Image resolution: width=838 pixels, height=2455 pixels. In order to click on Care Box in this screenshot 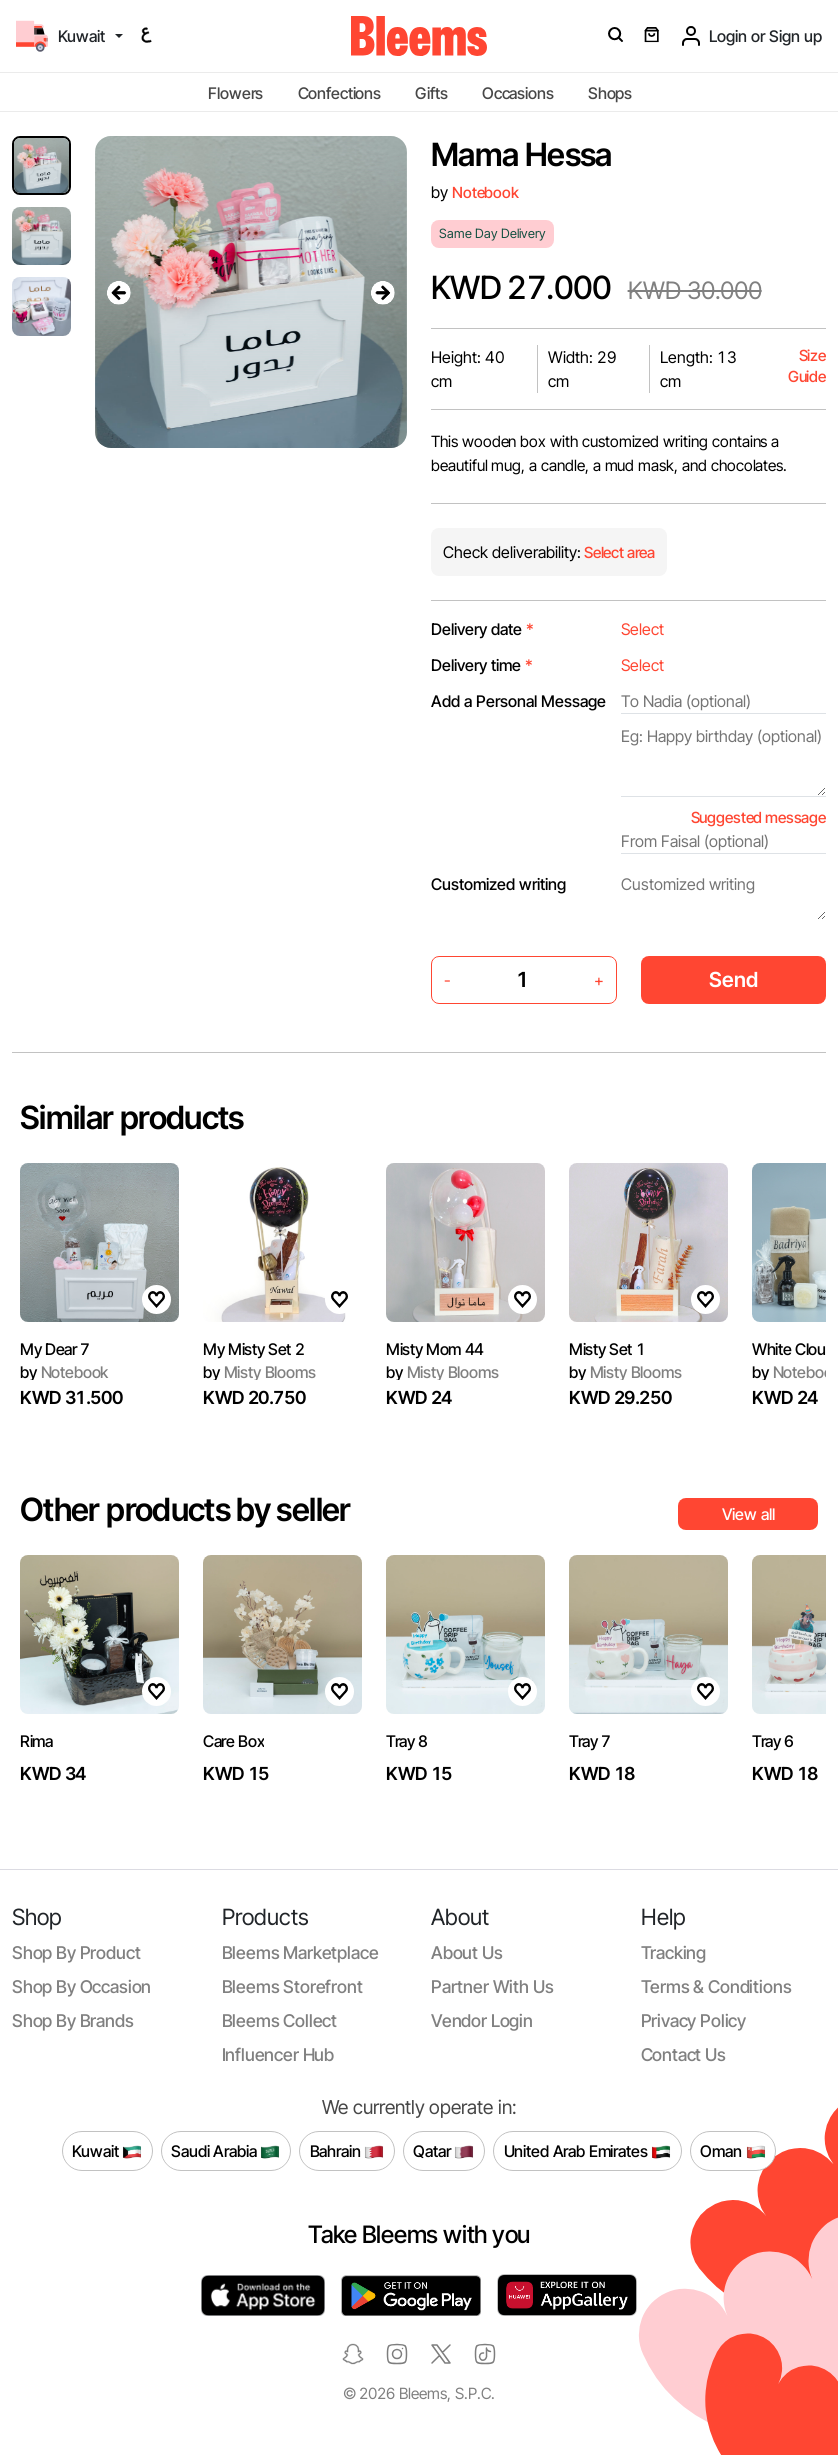, I will do `click(233, 1741)`.